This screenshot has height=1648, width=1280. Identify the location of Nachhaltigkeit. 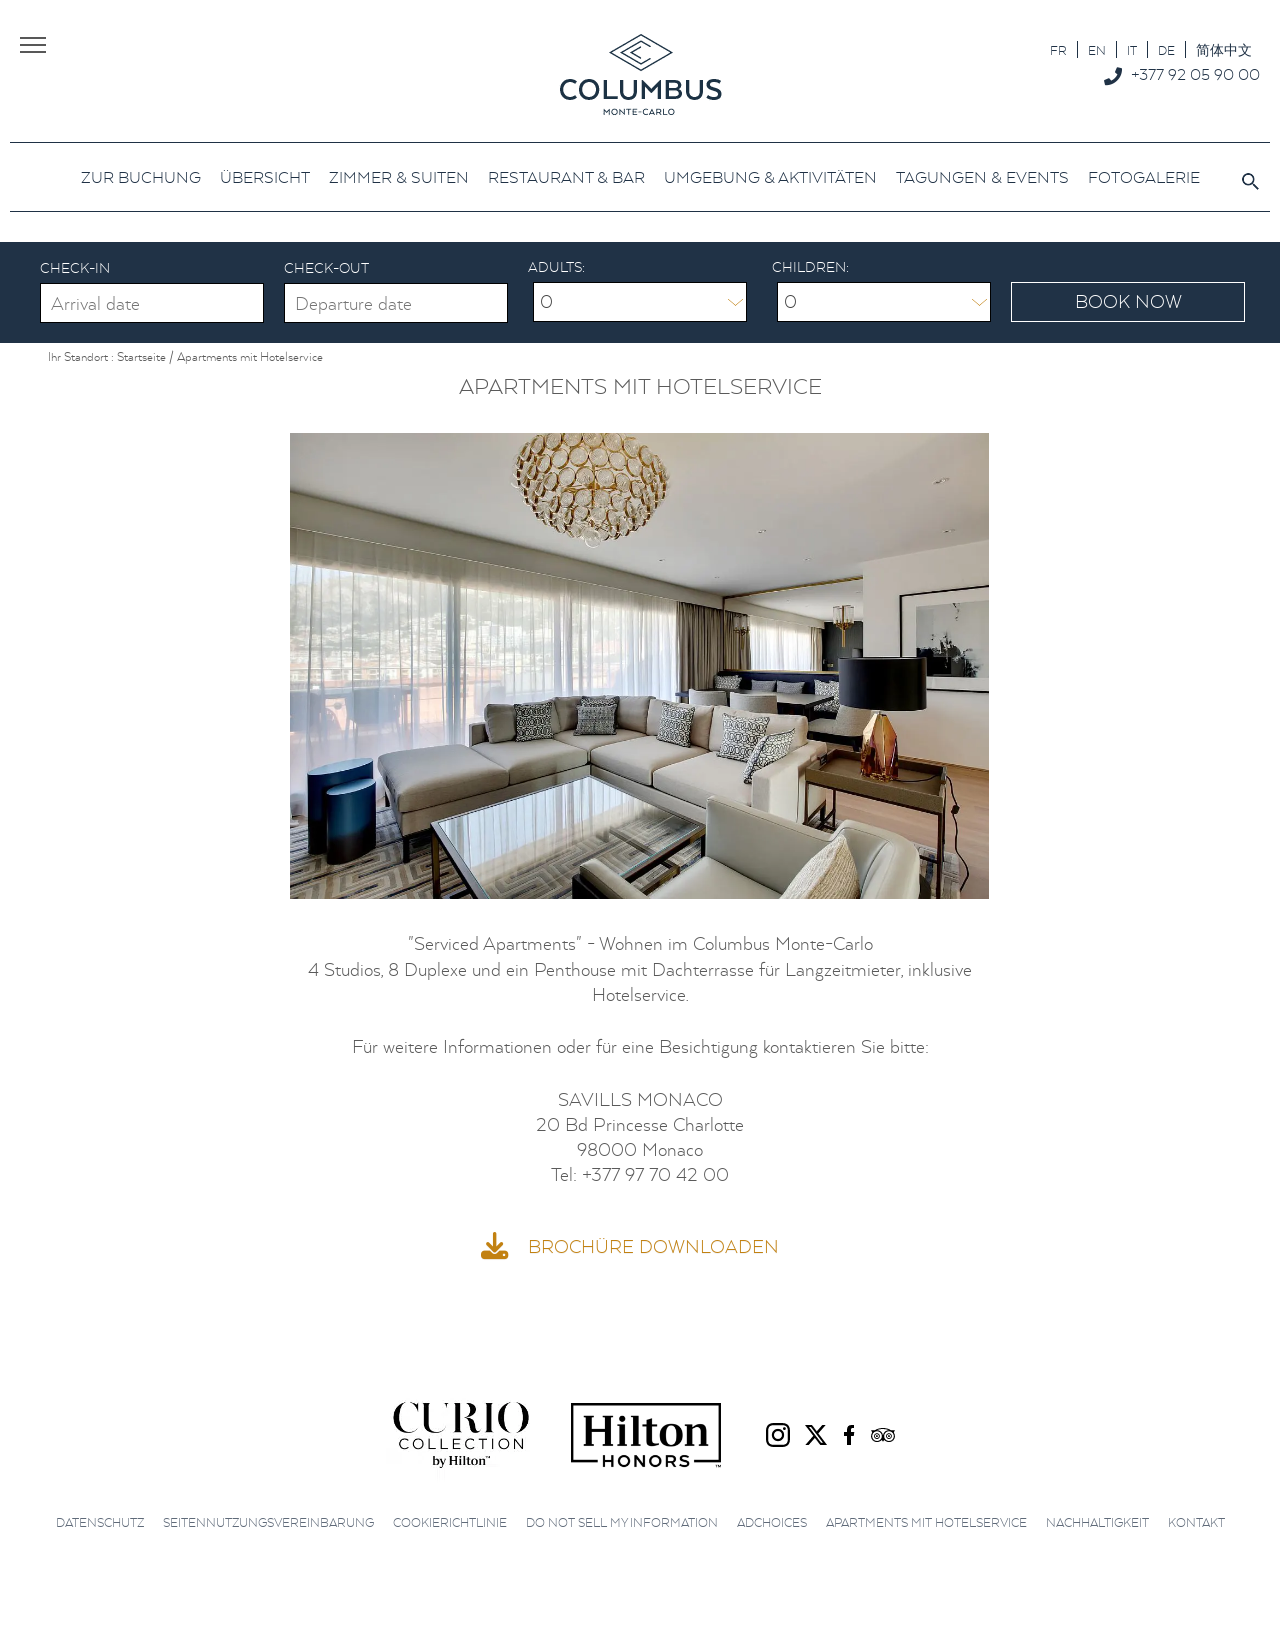
(1097, 1518).